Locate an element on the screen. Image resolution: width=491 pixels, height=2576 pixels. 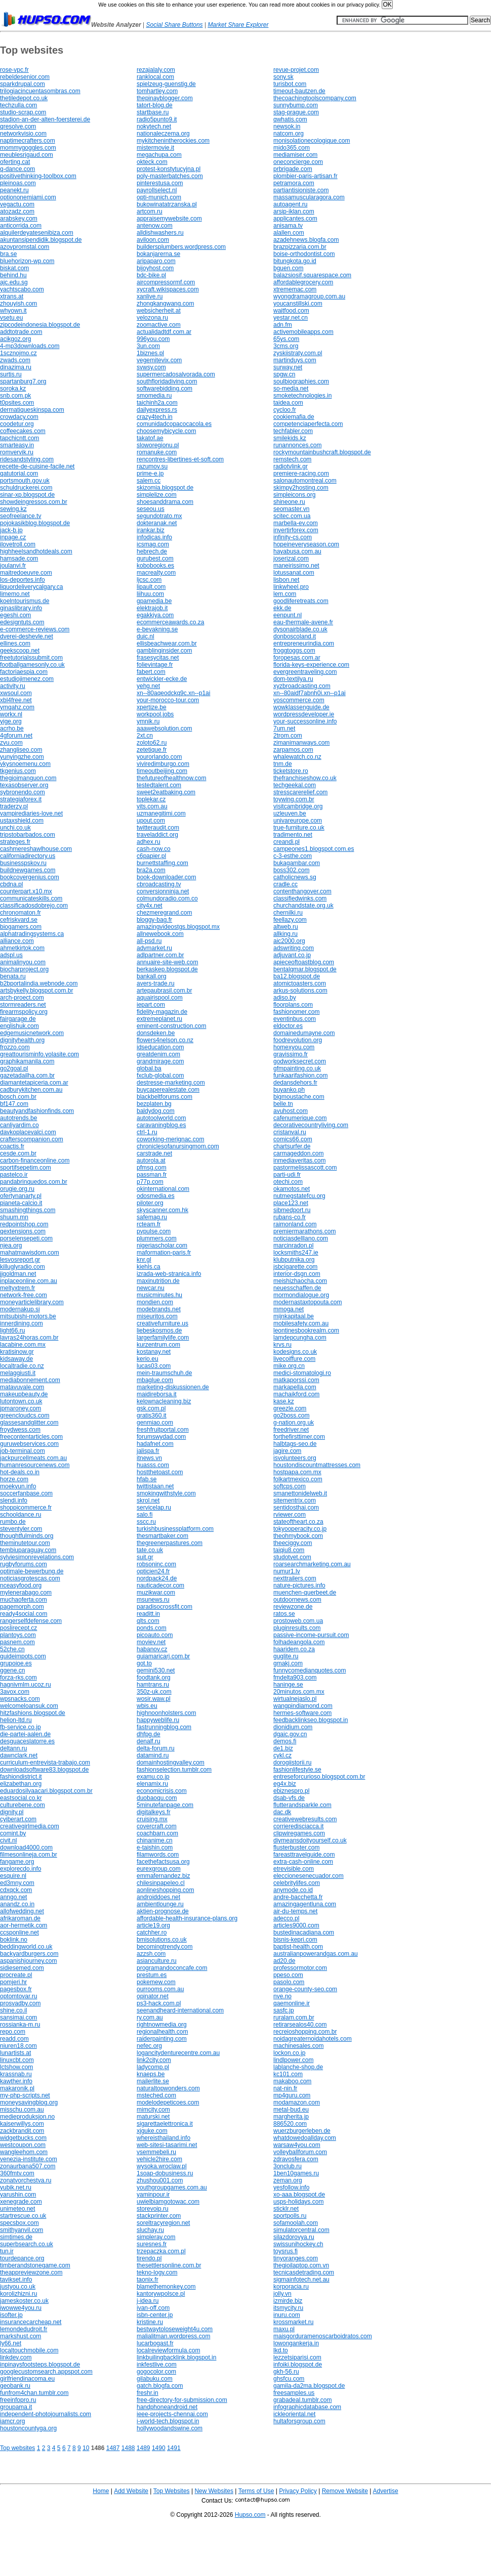
yachtscabo.com is located at coordinates (22, 289).